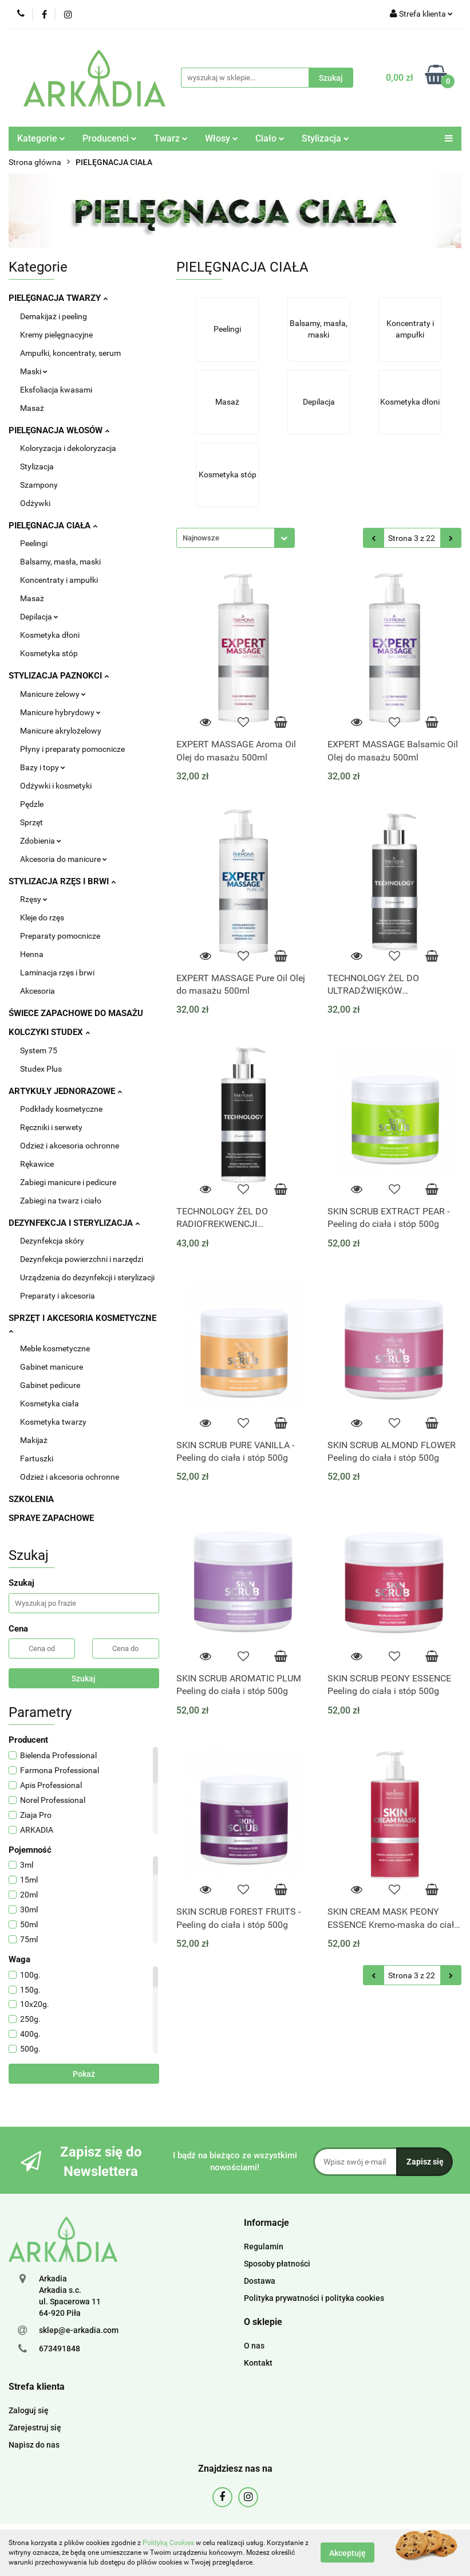  Describe the element at coordinates (72, 749) in the screenshot. I see `Płyny i preparaty pomocnicze` at that location.